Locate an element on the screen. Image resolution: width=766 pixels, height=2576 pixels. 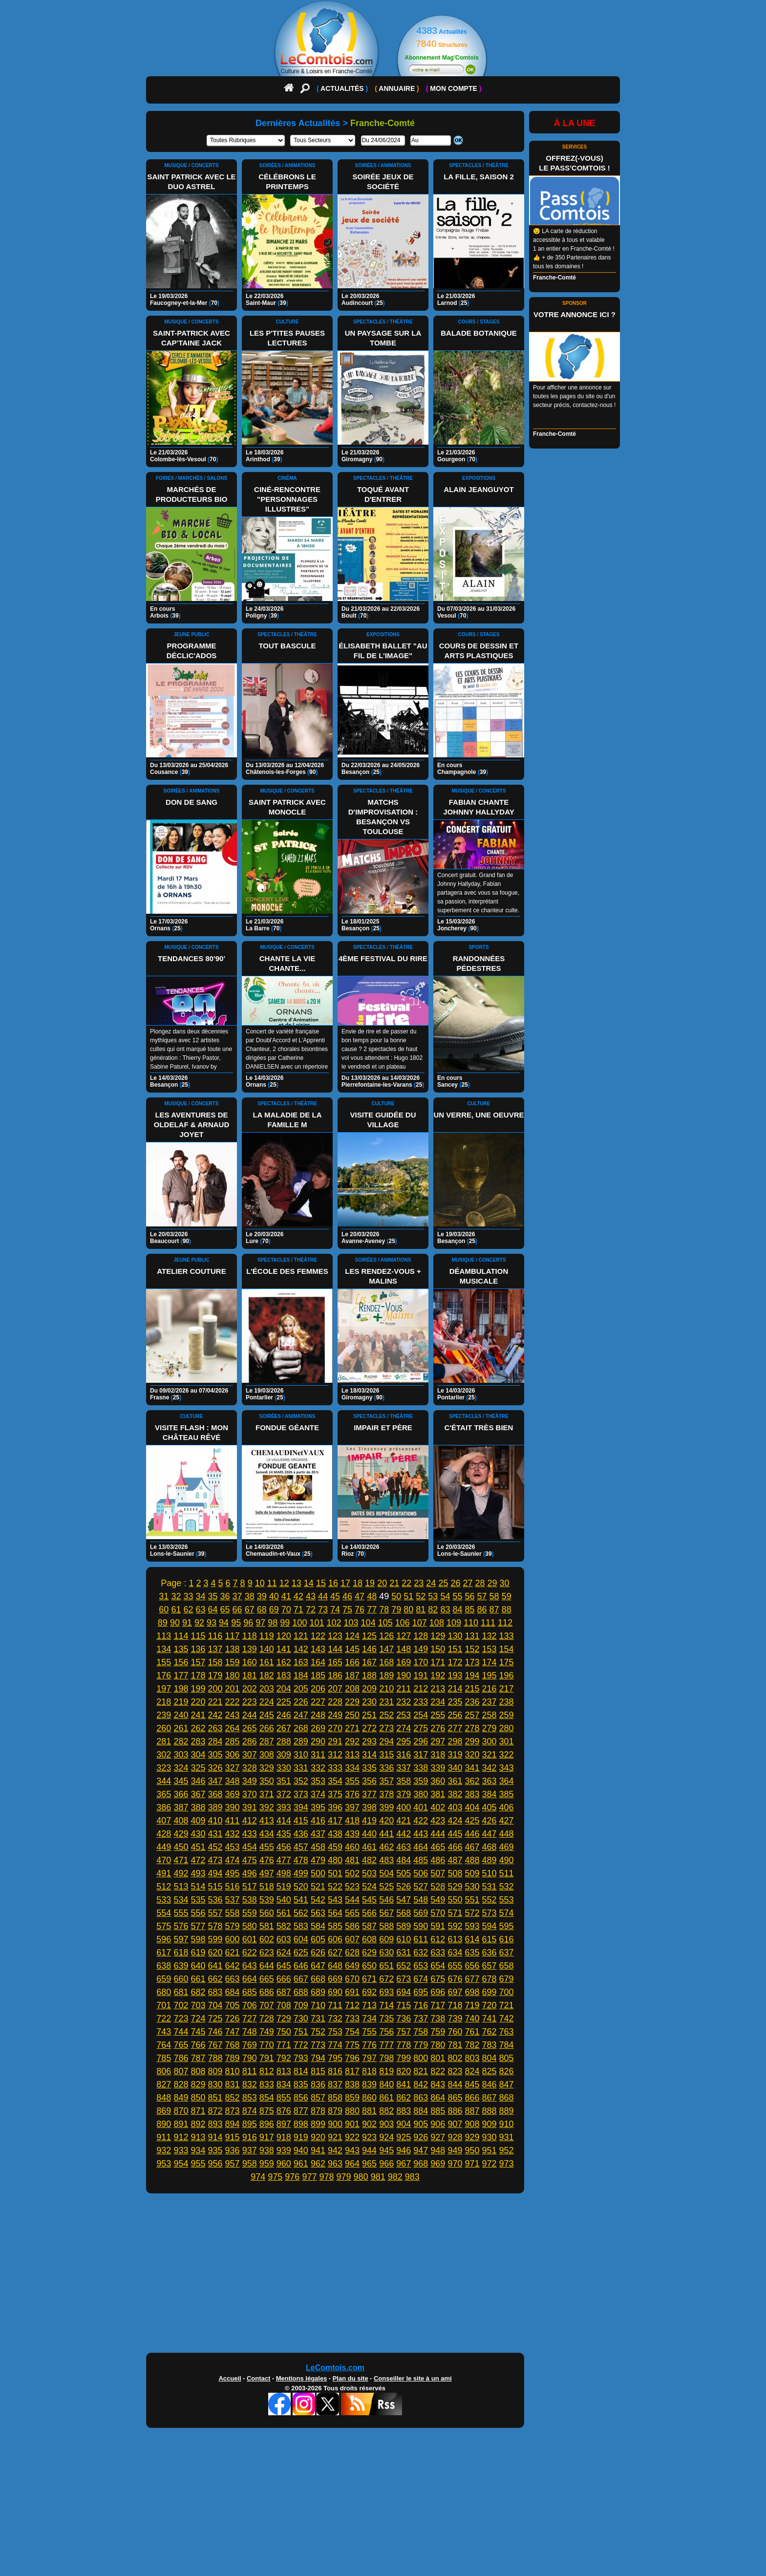
813 is located at coordinates (284, 2071).